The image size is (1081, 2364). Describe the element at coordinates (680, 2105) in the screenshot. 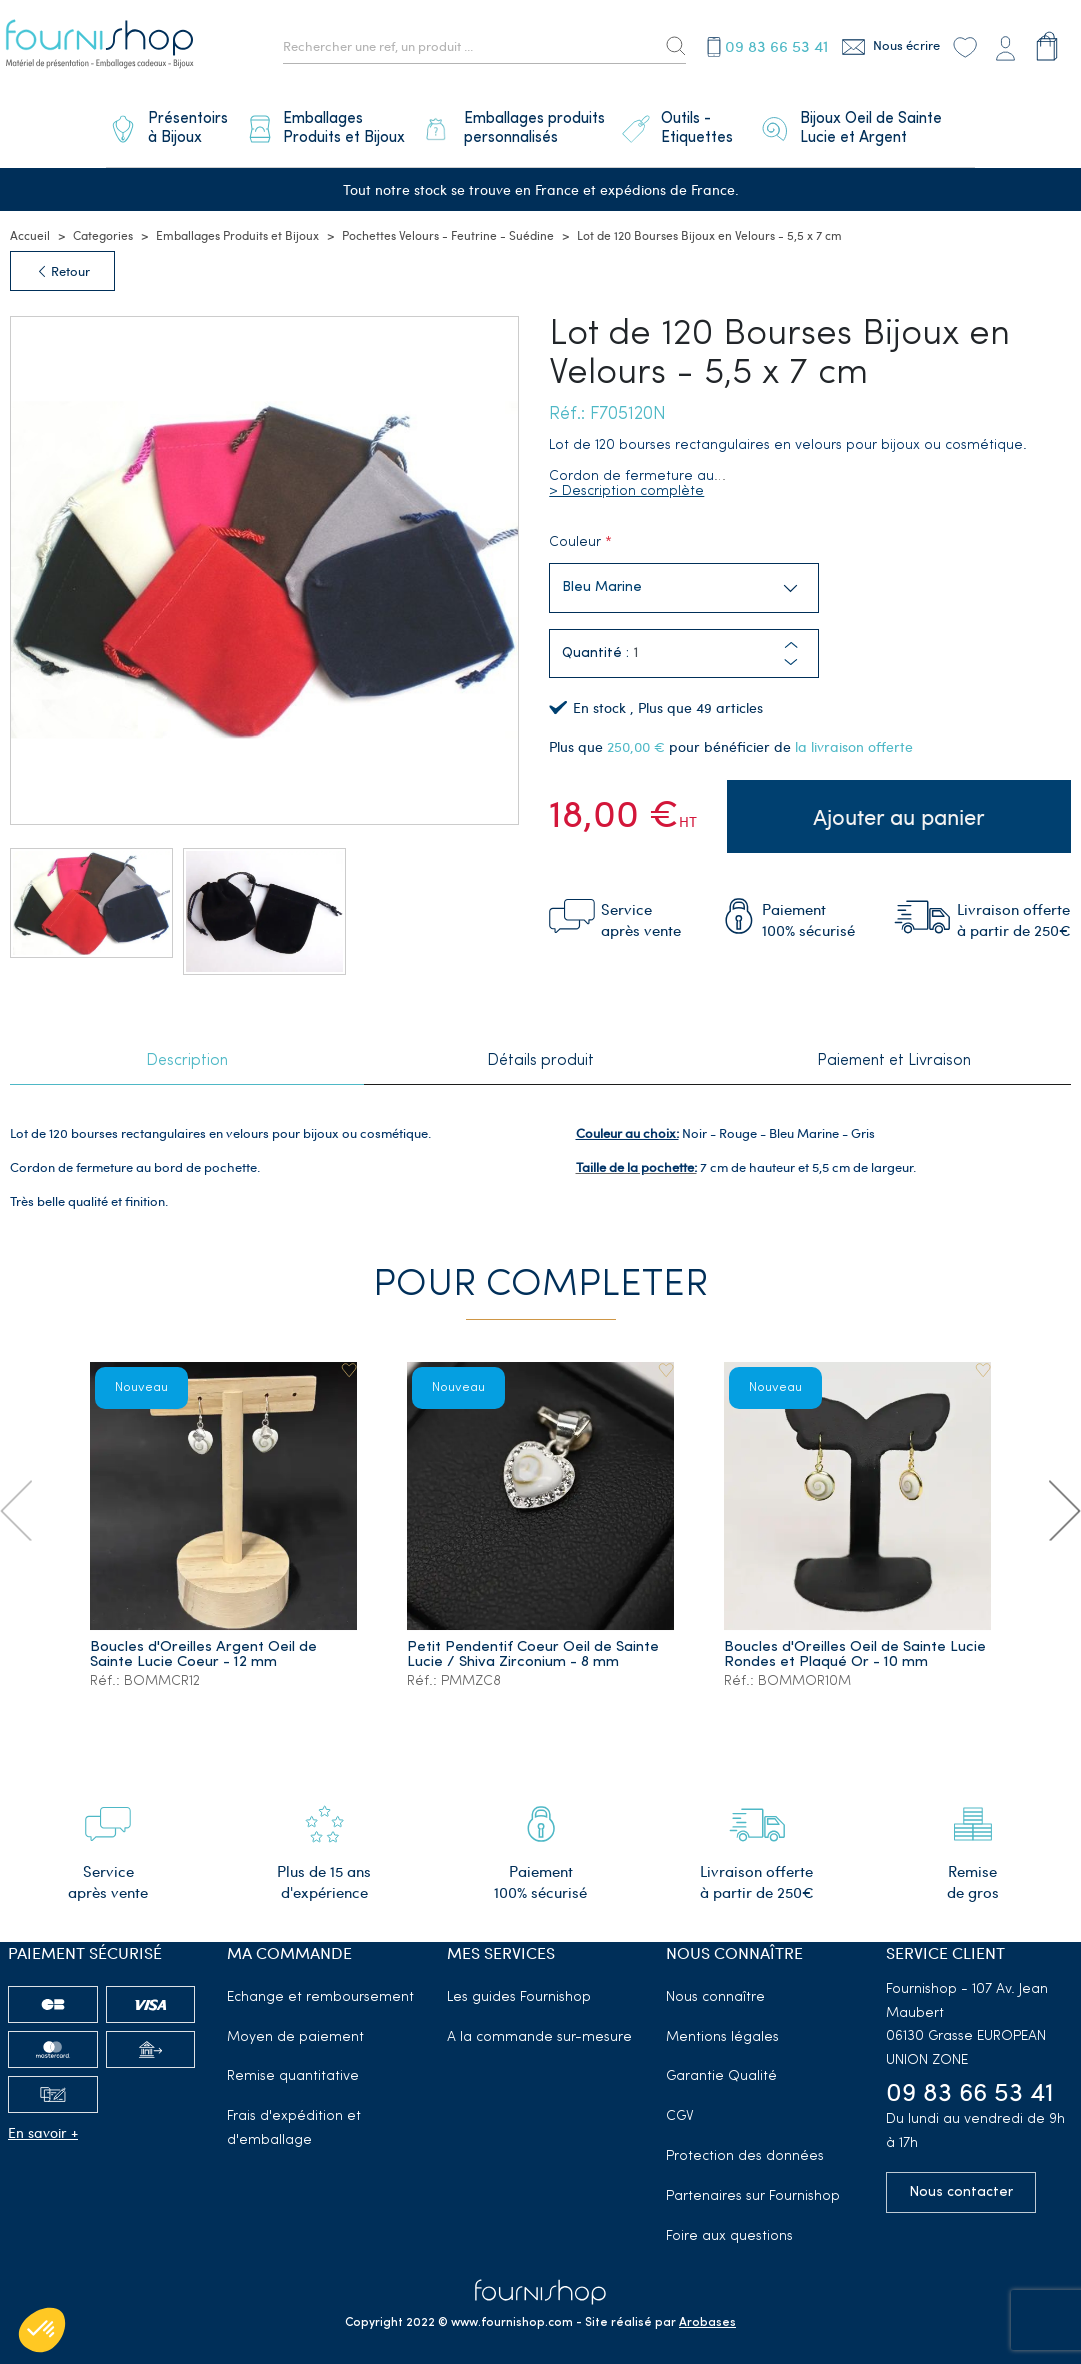

I see `CGV` at that location.